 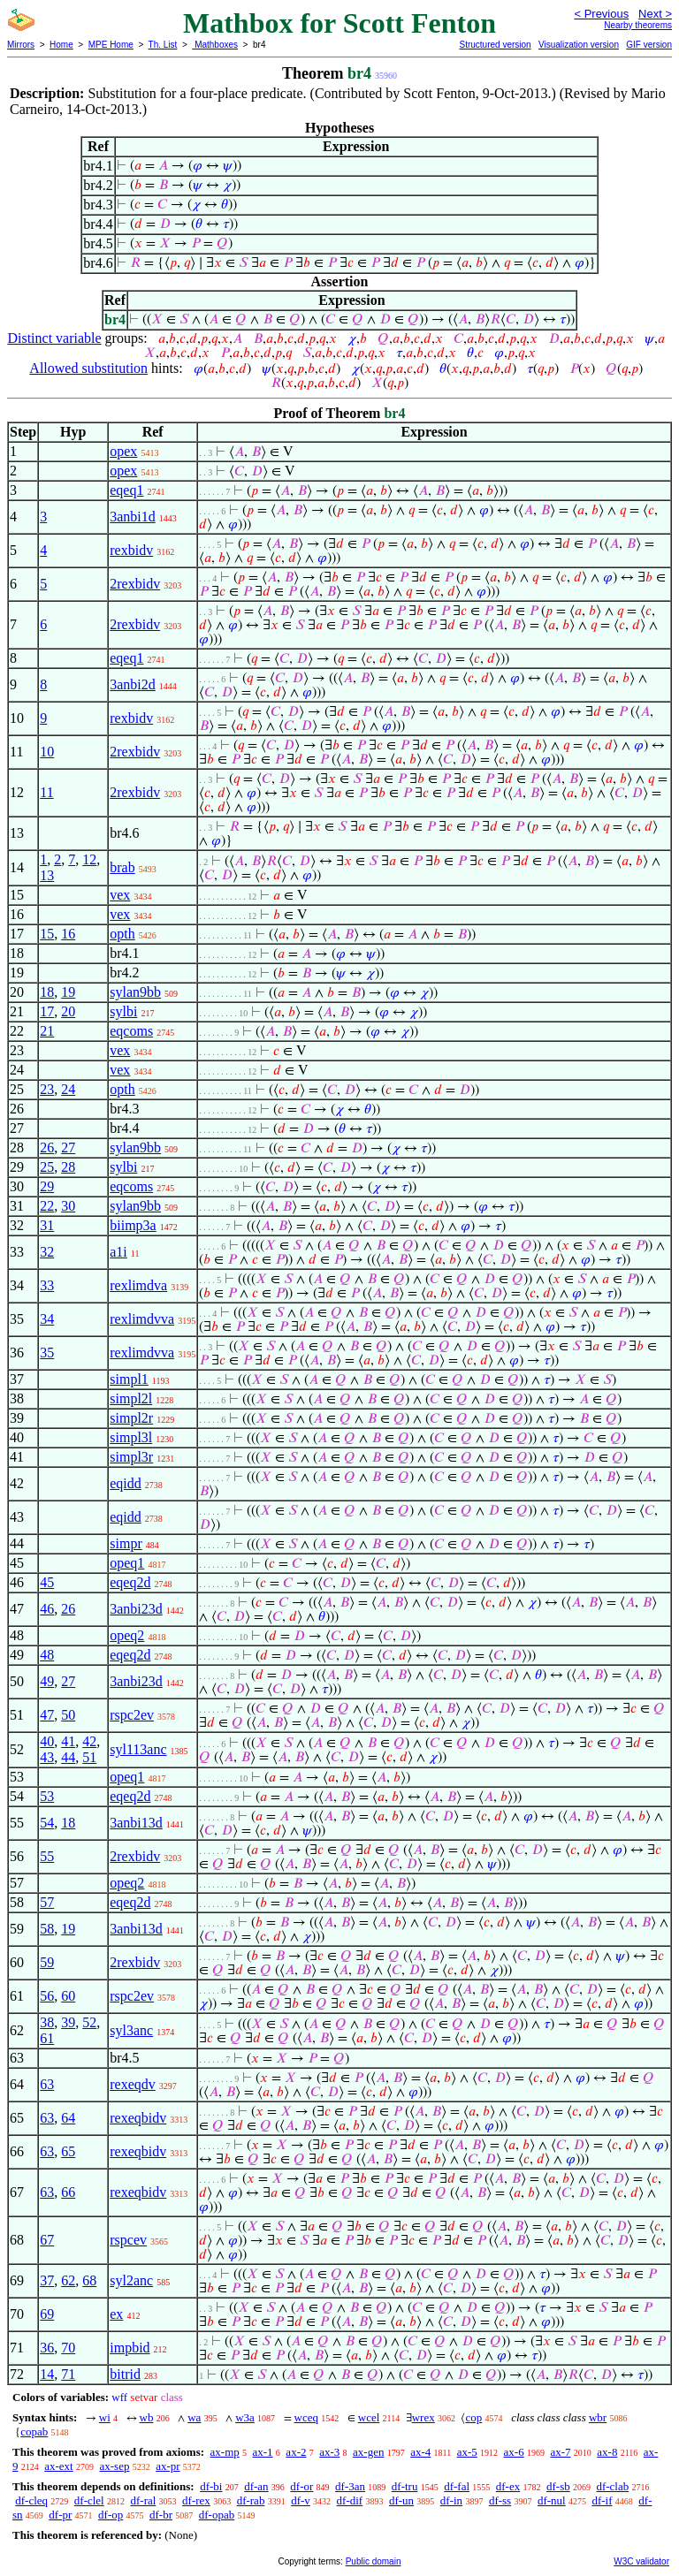 I want to click on Distinct variable, so click(x=54, y=338).